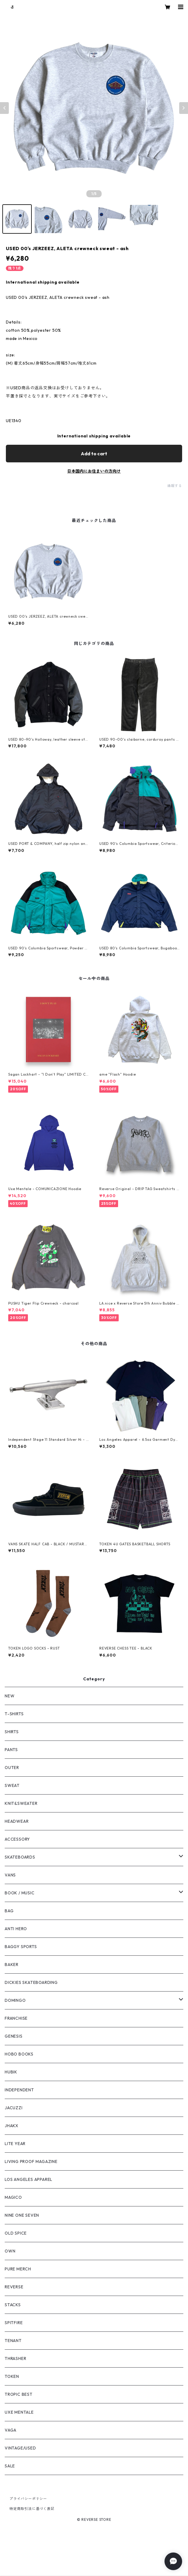 Image resolution: width=188 pixels, height=2576 pixels. What do you see at coordinates (9, 1910) in the screenshot?
I see `BAG` at bounding box center [9, 1910].